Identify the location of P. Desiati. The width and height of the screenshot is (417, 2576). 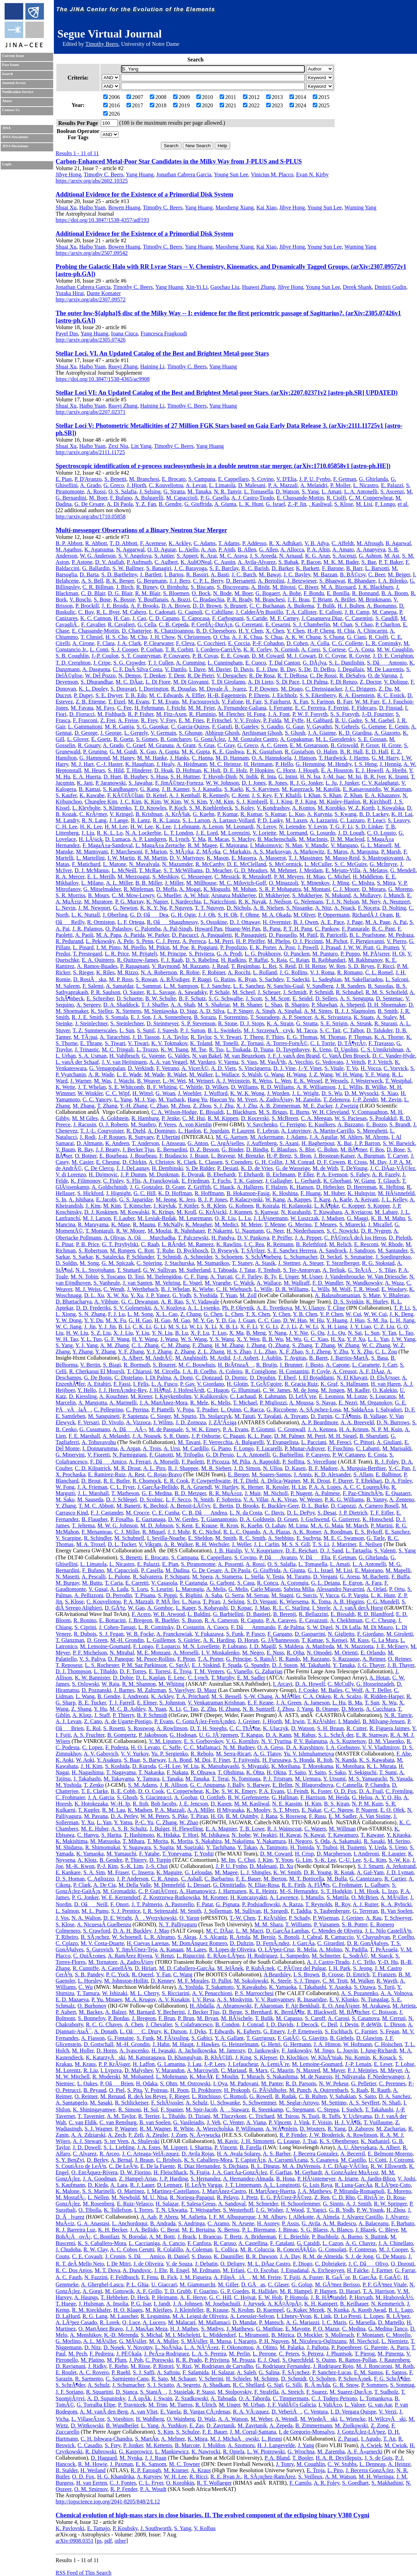
(227, 1168).